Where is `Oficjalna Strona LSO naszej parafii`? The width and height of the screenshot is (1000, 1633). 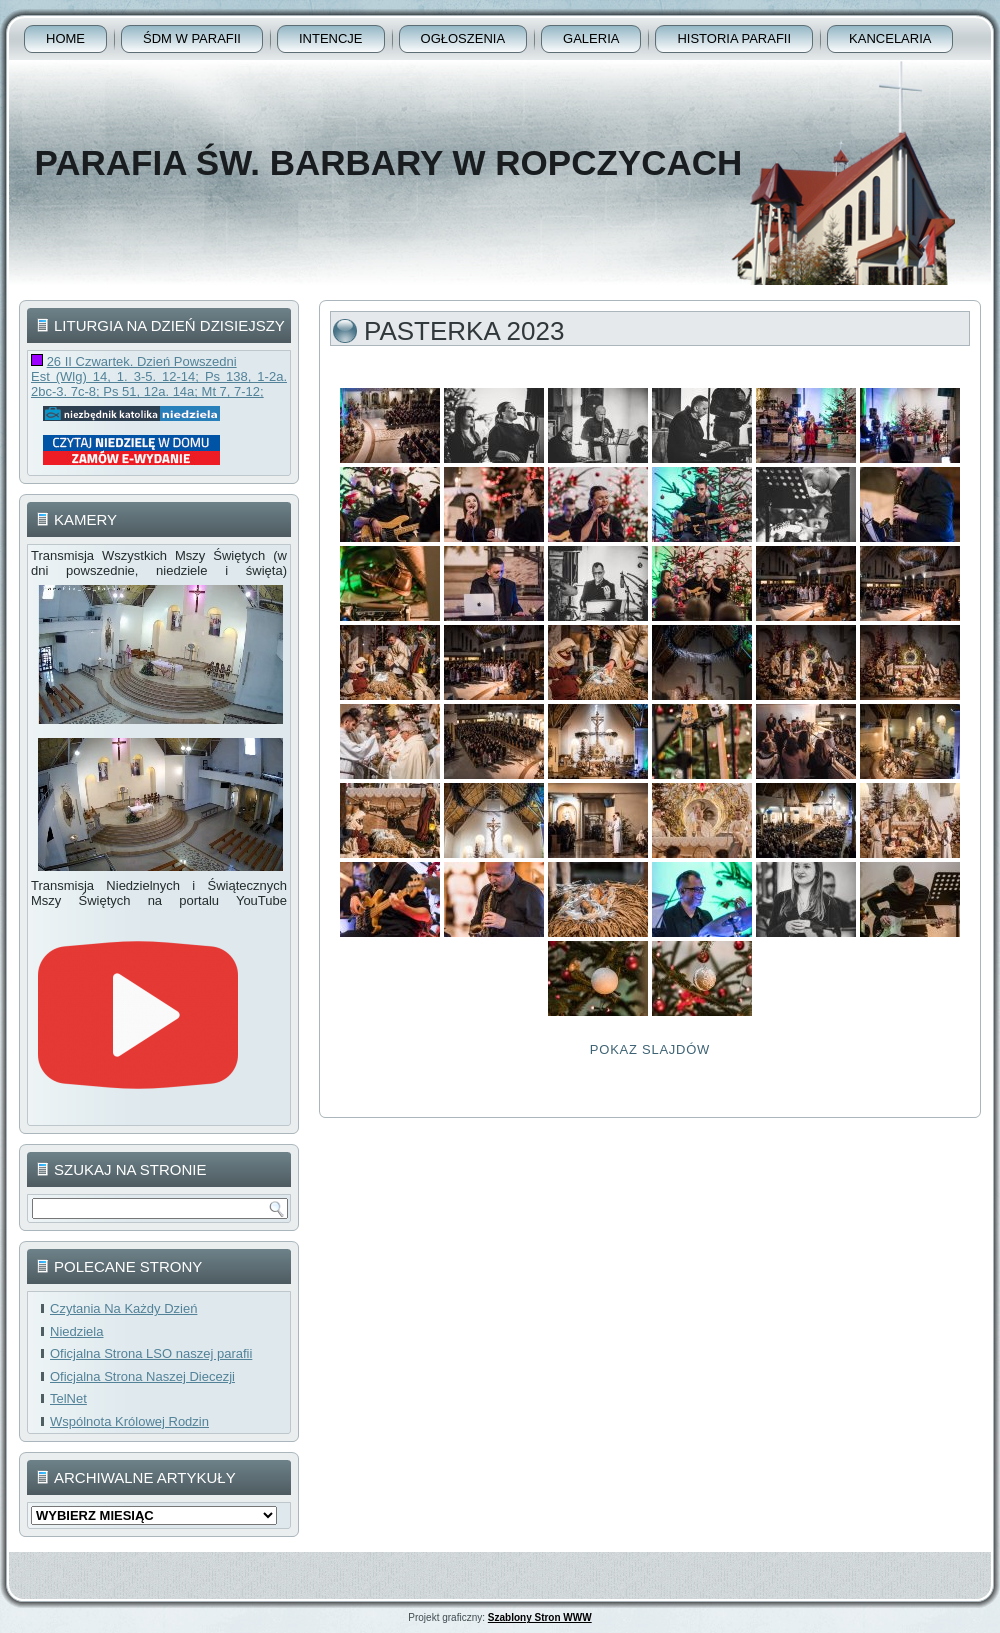
Oficjalna Strona LSO naszej parafii is located at coordinates (151, 1353).